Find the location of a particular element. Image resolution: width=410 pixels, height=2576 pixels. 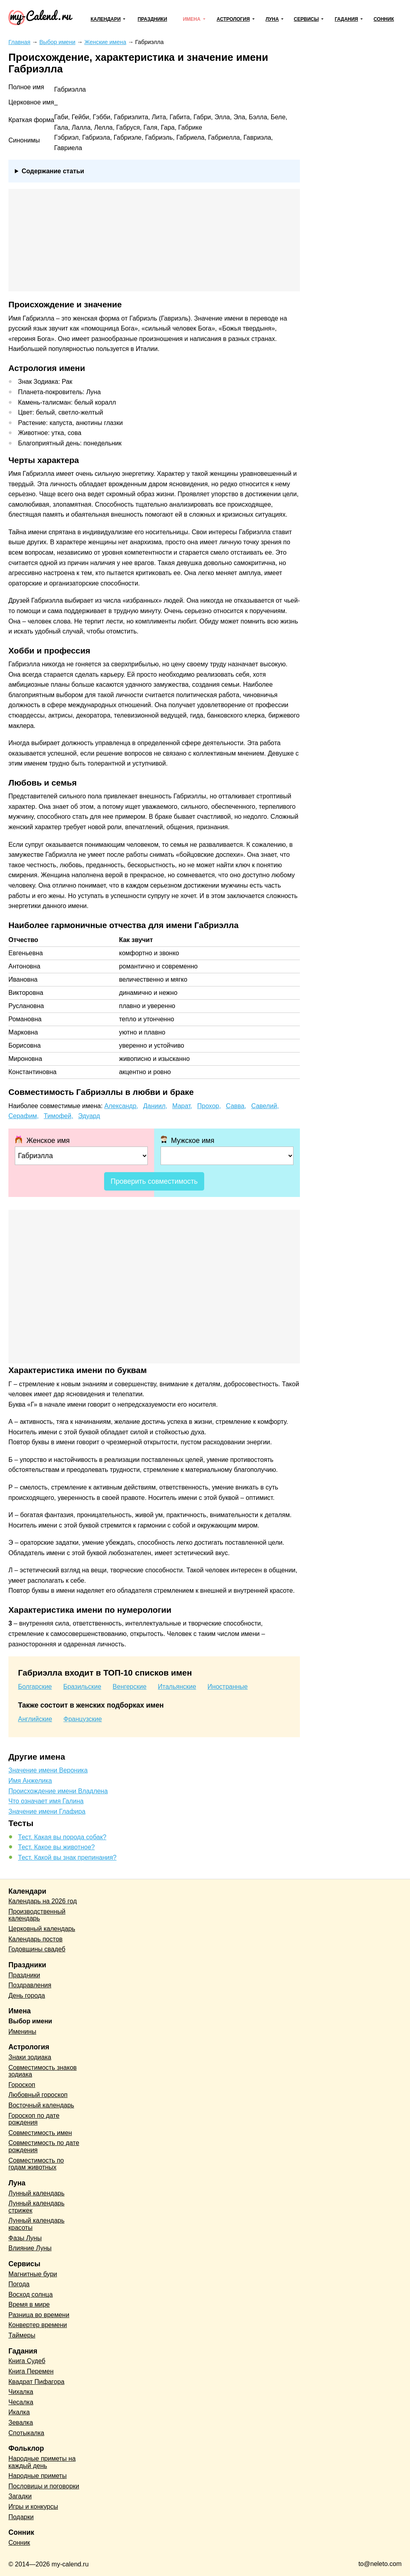

Годовщины свадеб is located at coordinates (36, 1949).